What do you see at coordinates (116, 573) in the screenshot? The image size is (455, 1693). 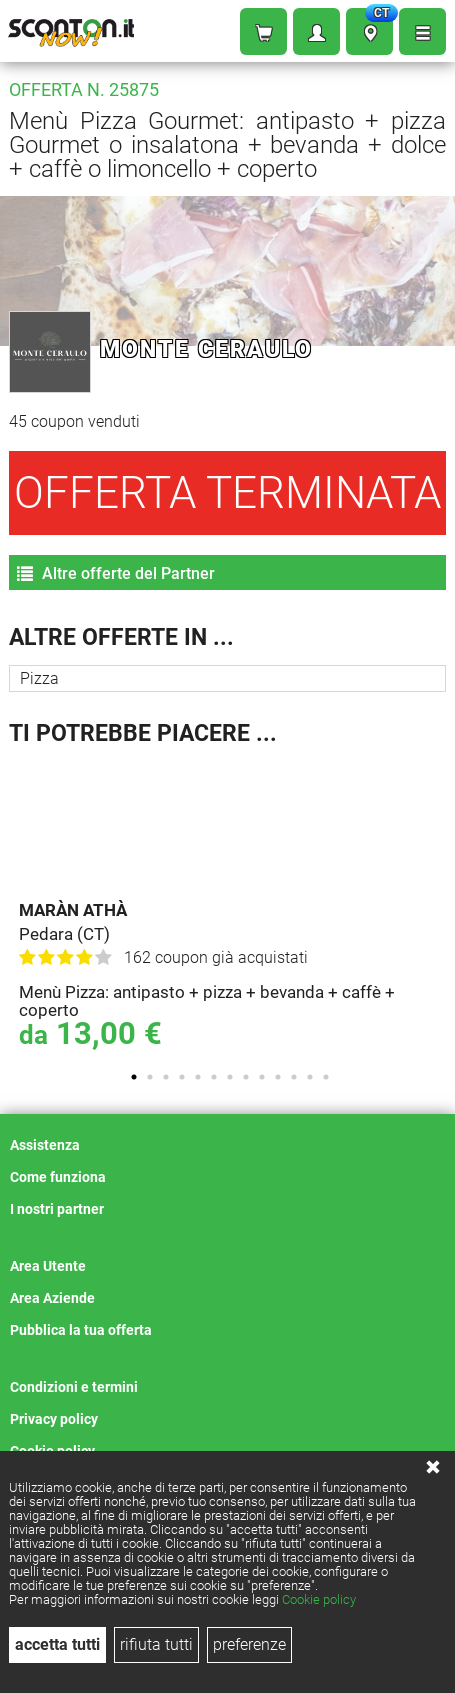 I see `Altre offerte del Partner` at bounding box center [116, 573].